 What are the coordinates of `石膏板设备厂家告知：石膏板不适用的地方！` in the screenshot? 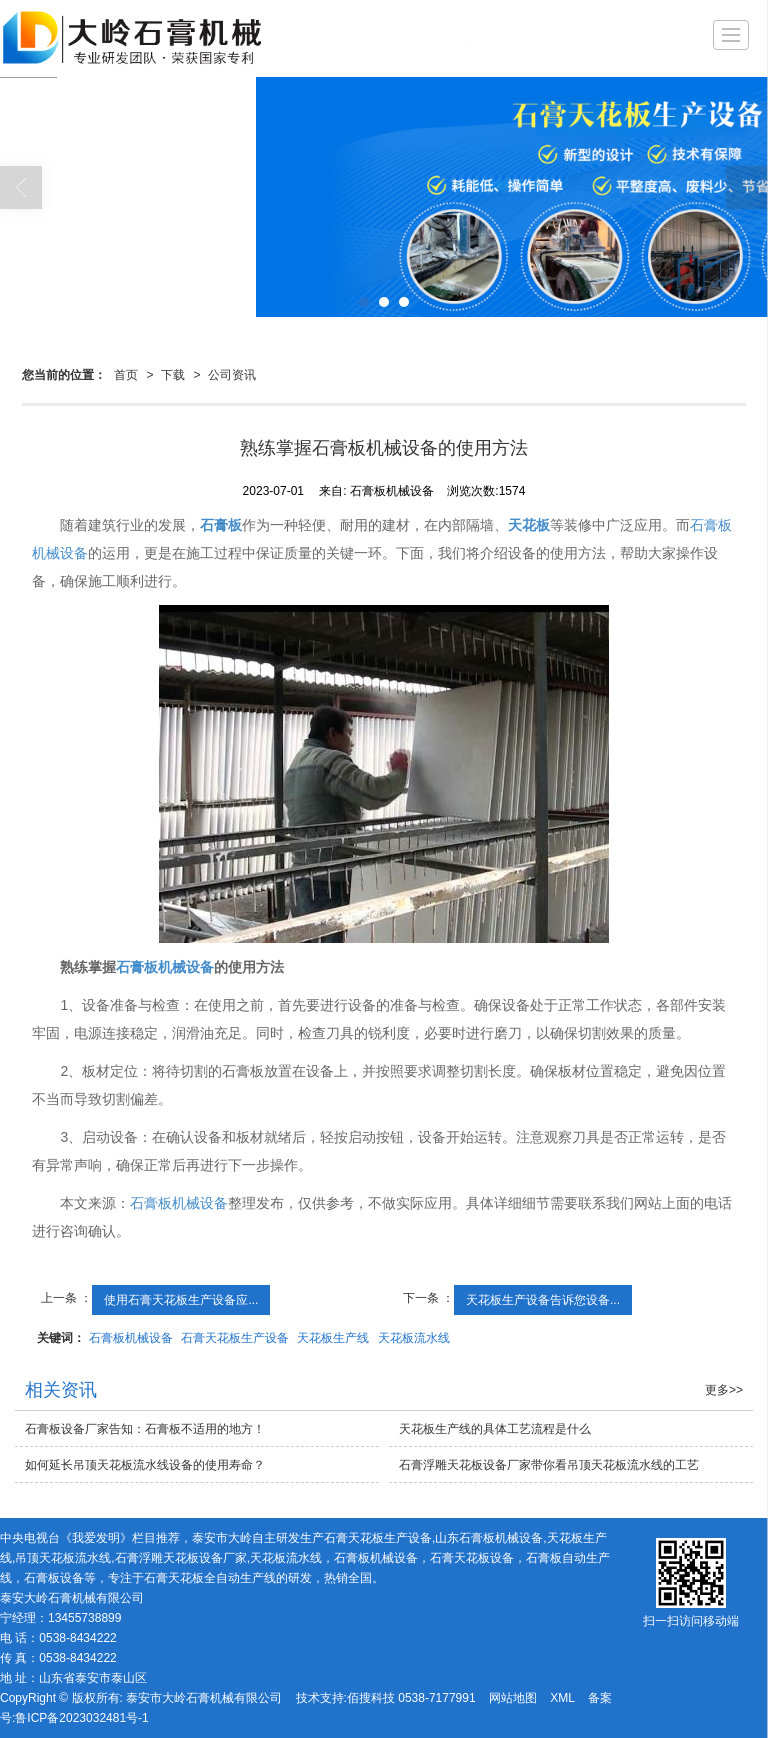 It's located at (145, 1429).